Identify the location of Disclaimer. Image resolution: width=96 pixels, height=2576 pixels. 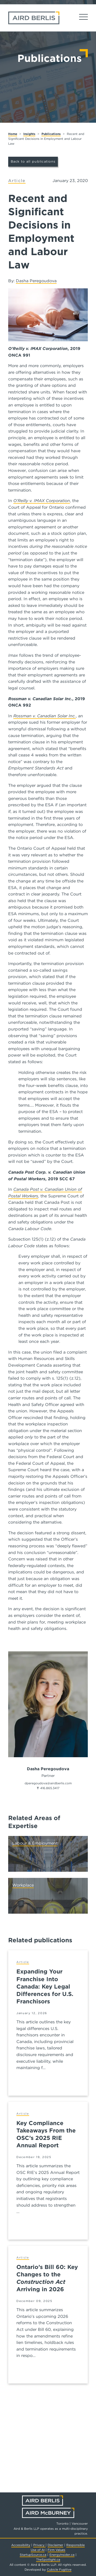
(55, 2545).